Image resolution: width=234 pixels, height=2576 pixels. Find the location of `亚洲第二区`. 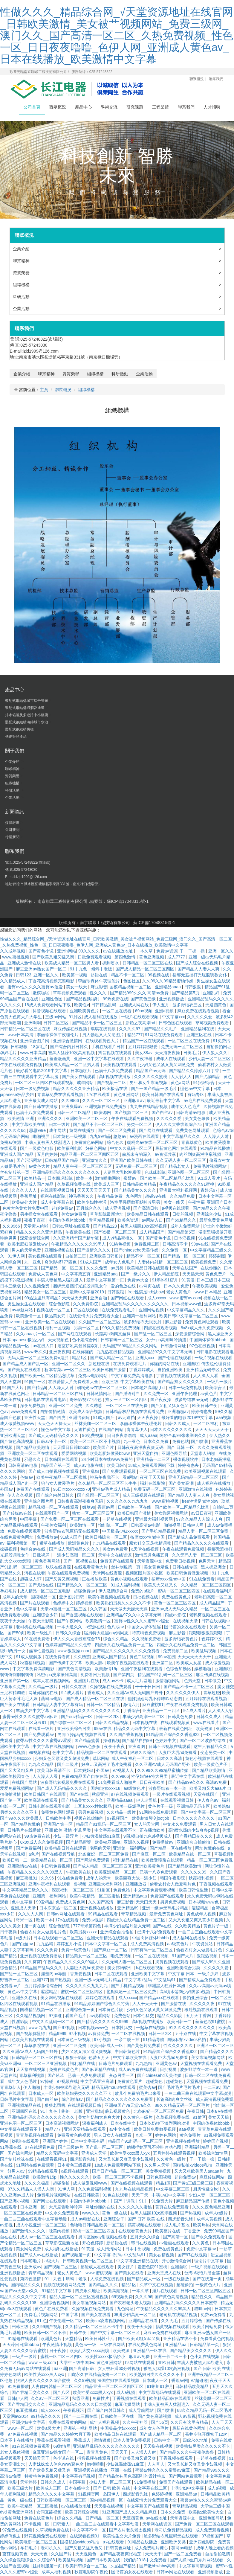

亚洲第二区 is located at coordinates (163, 1662).